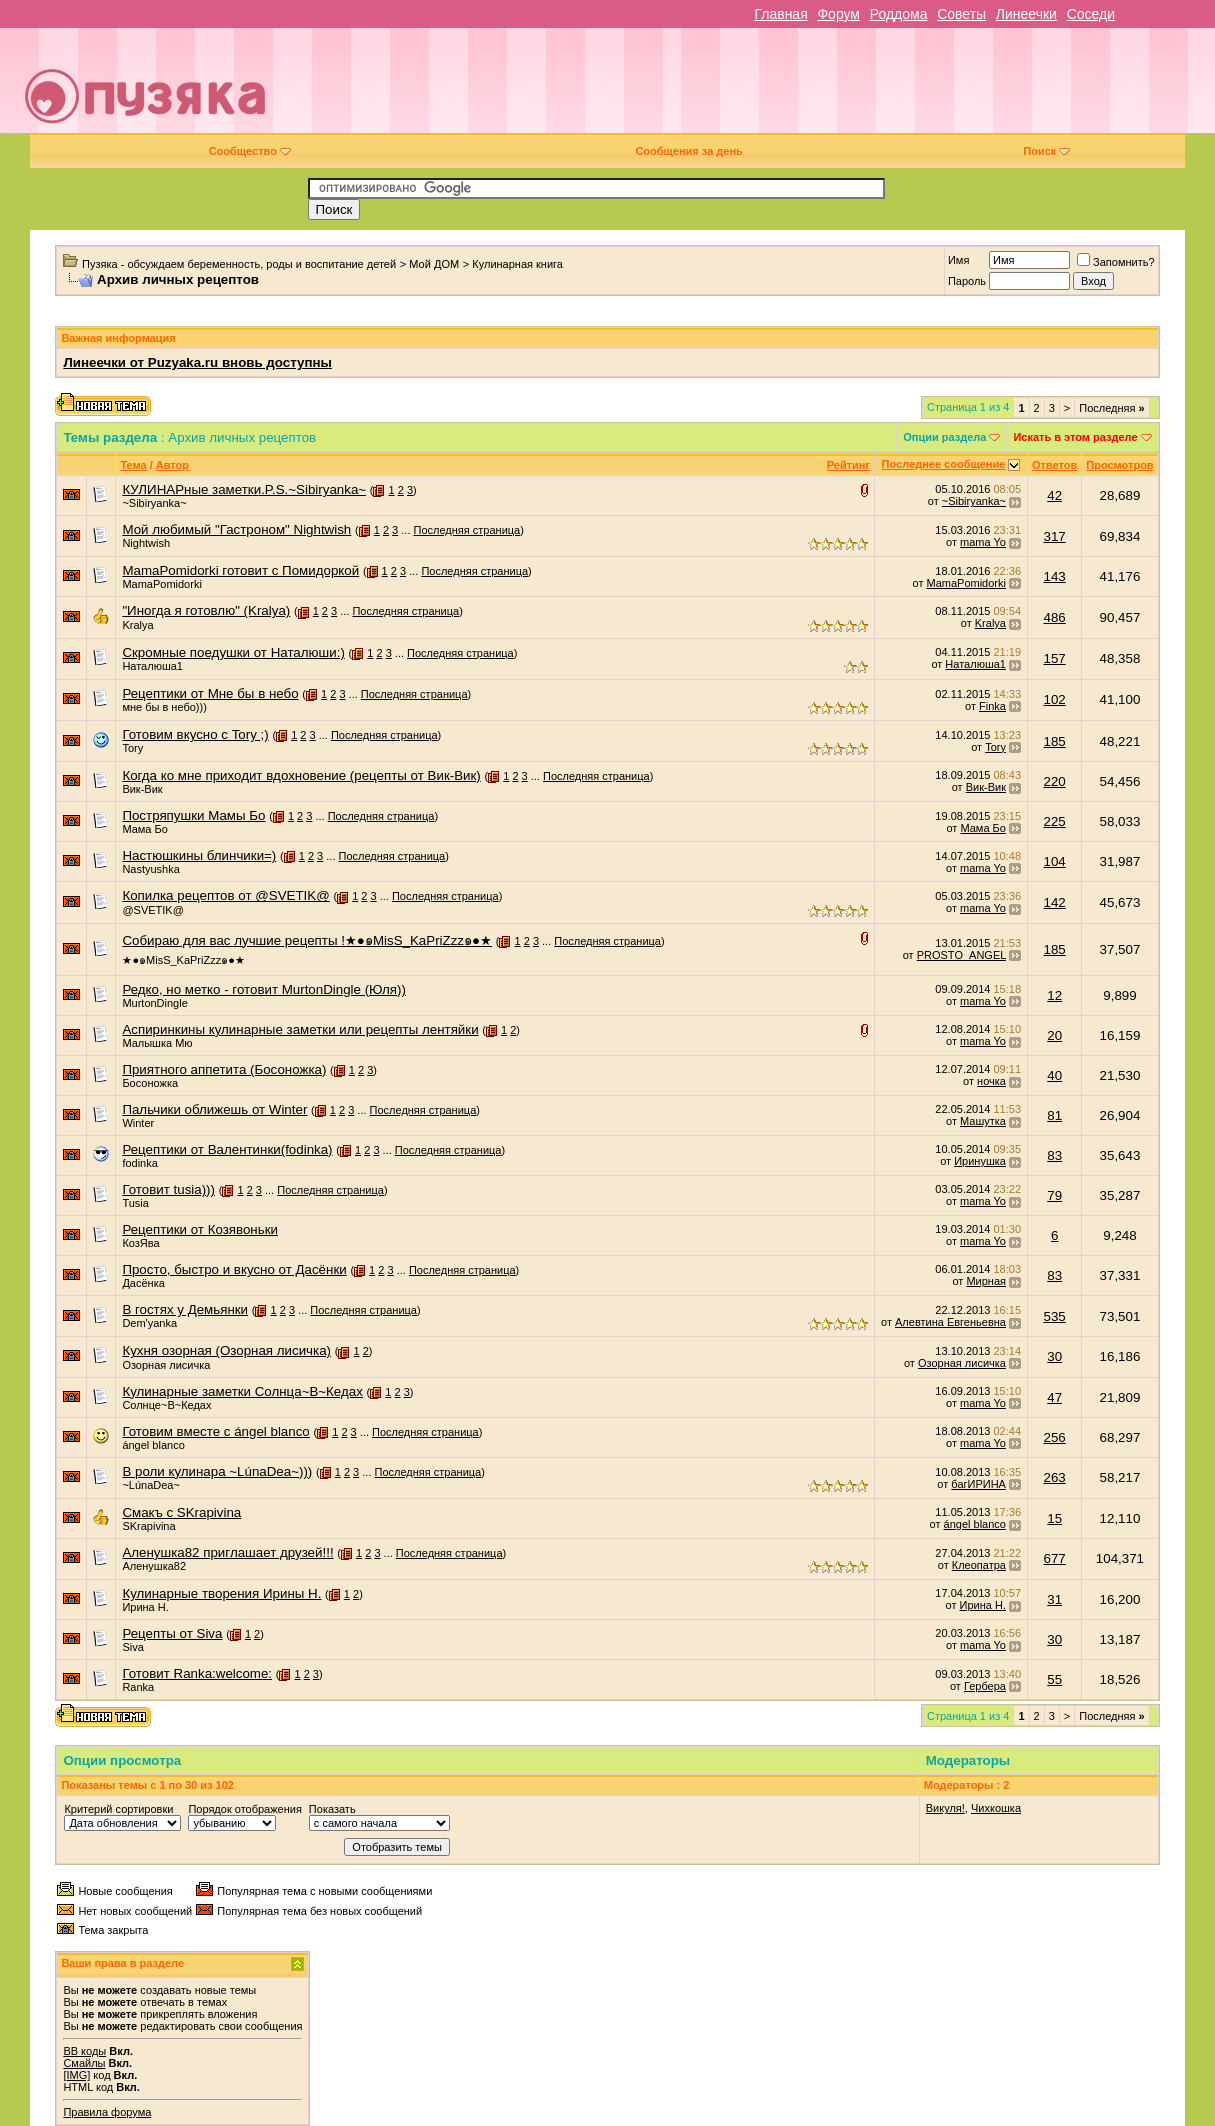  I want to click on MamaPomidorki, so click(161, 584).